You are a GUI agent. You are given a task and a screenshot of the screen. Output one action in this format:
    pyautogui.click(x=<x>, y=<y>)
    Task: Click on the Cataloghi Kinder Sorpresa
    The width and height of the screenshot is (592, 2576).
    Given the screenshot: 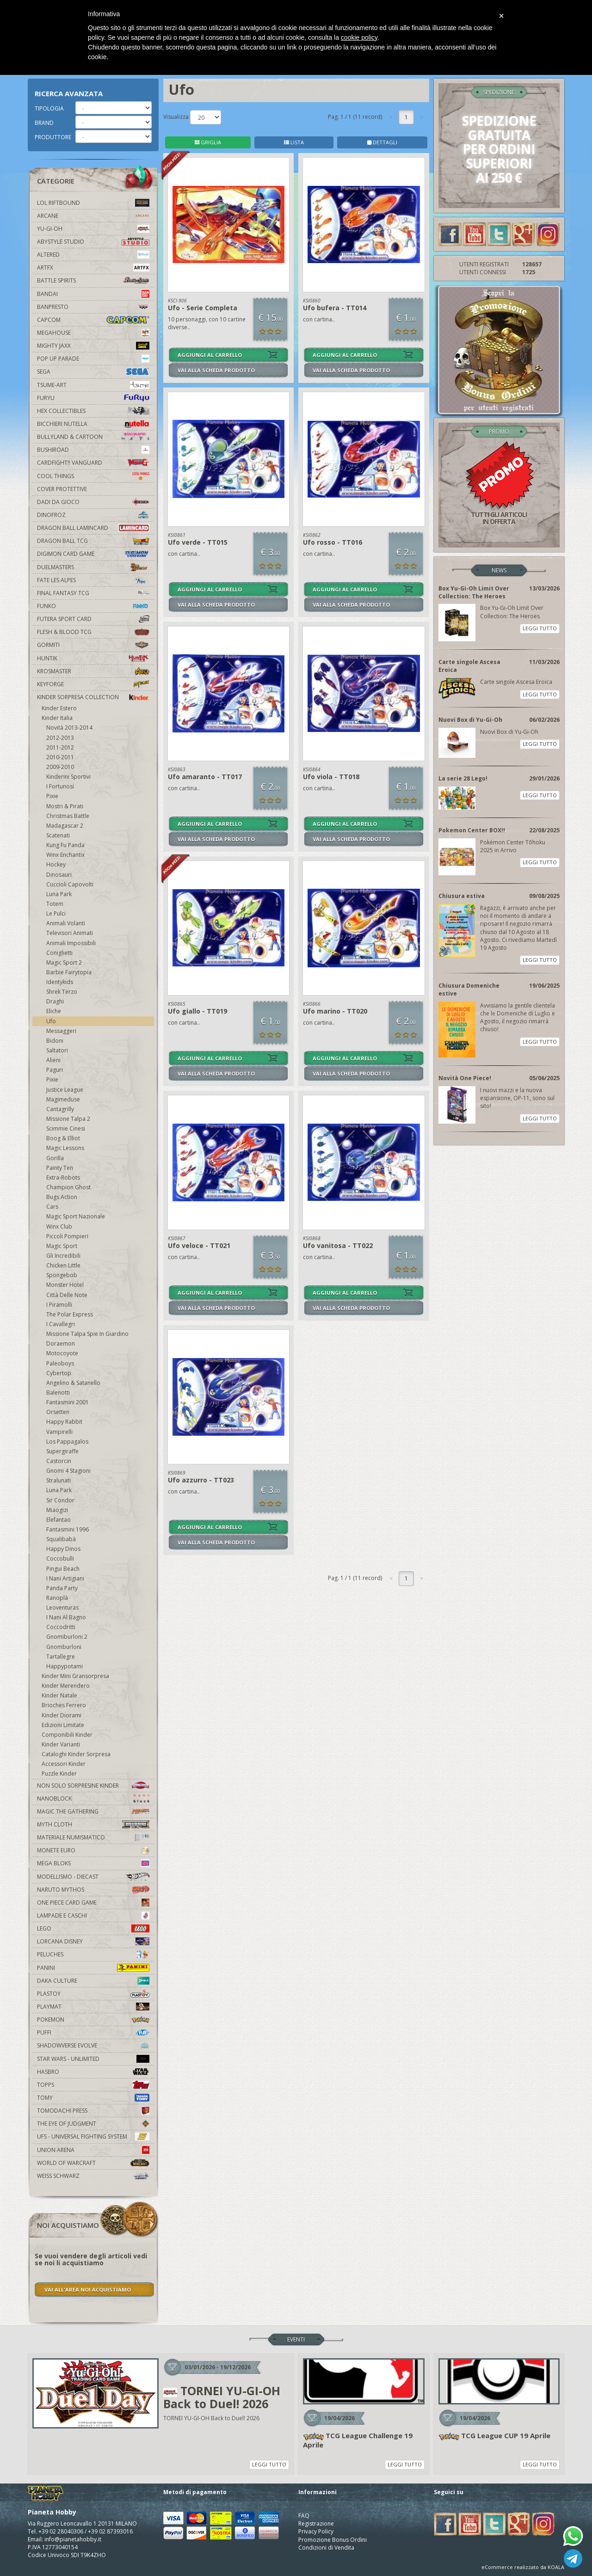 What is the action you would take?
    pyautogui.click(x=76, y=1754)
    